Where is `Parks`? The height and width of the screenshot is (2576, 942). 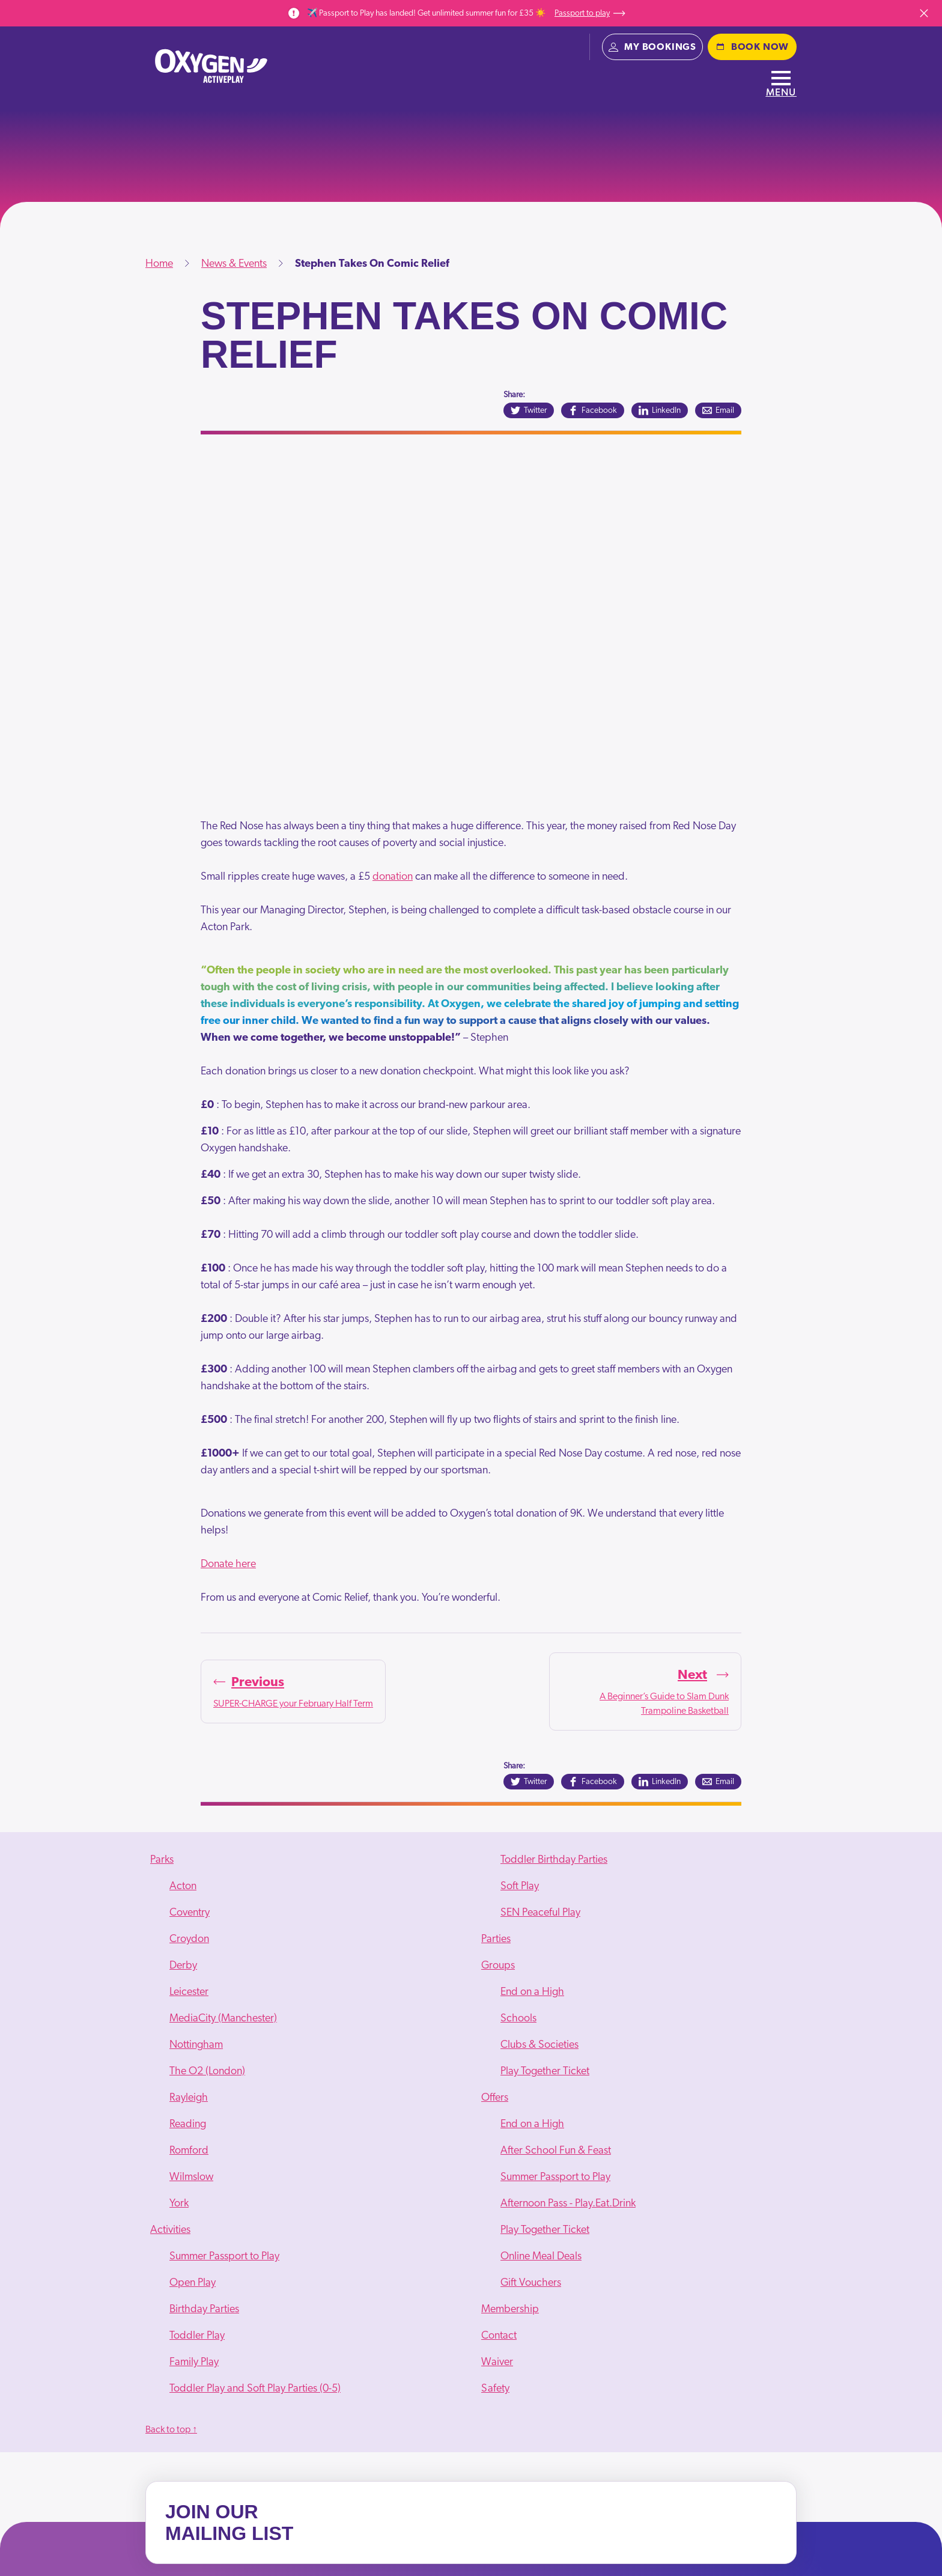
Parks is located at coordinates (162, 1859).